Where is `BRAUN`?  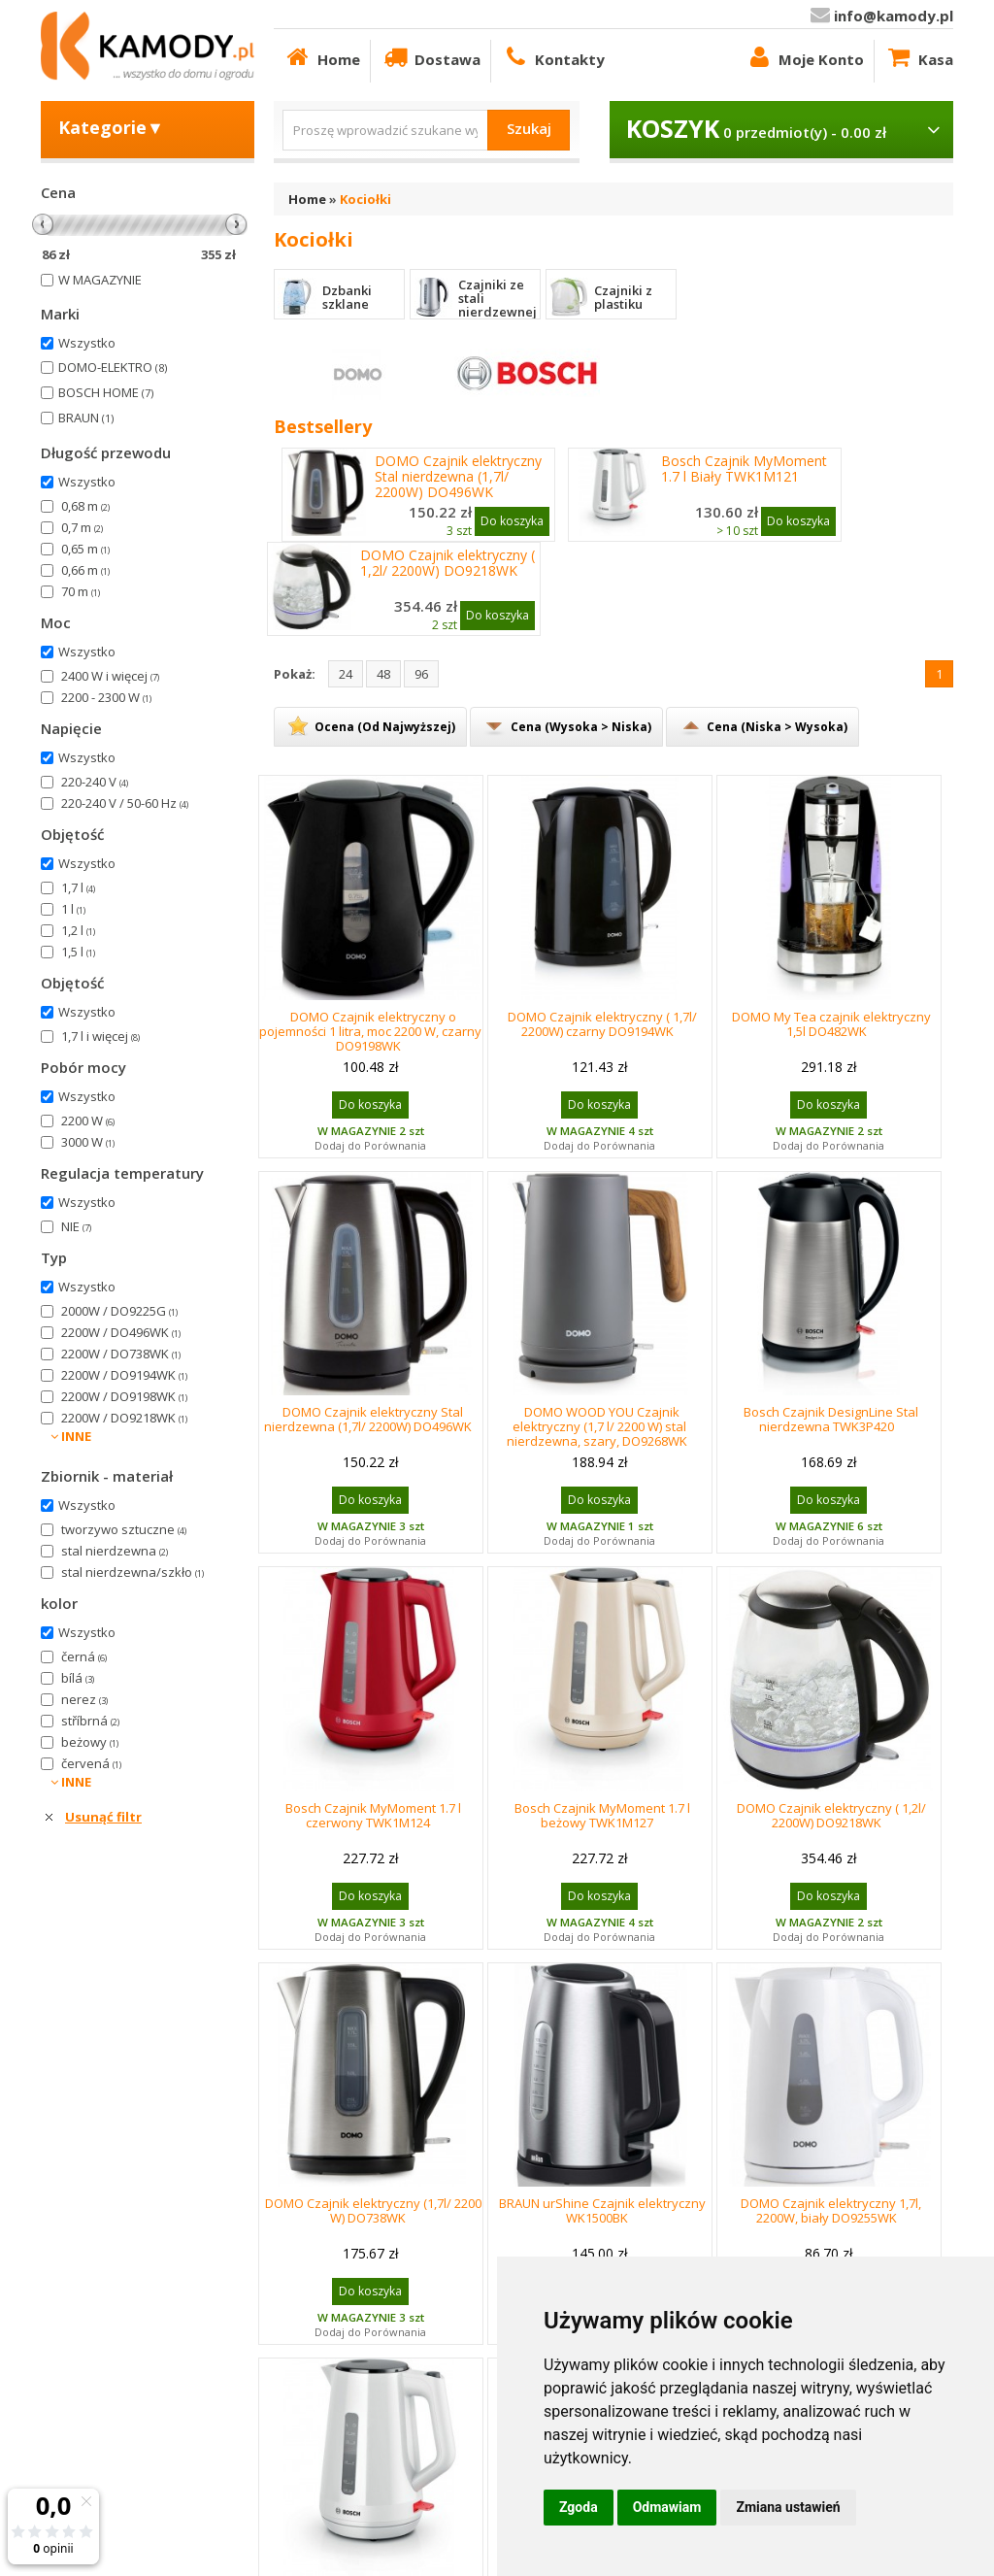
BRAUN is located at coordinates (86, 417).